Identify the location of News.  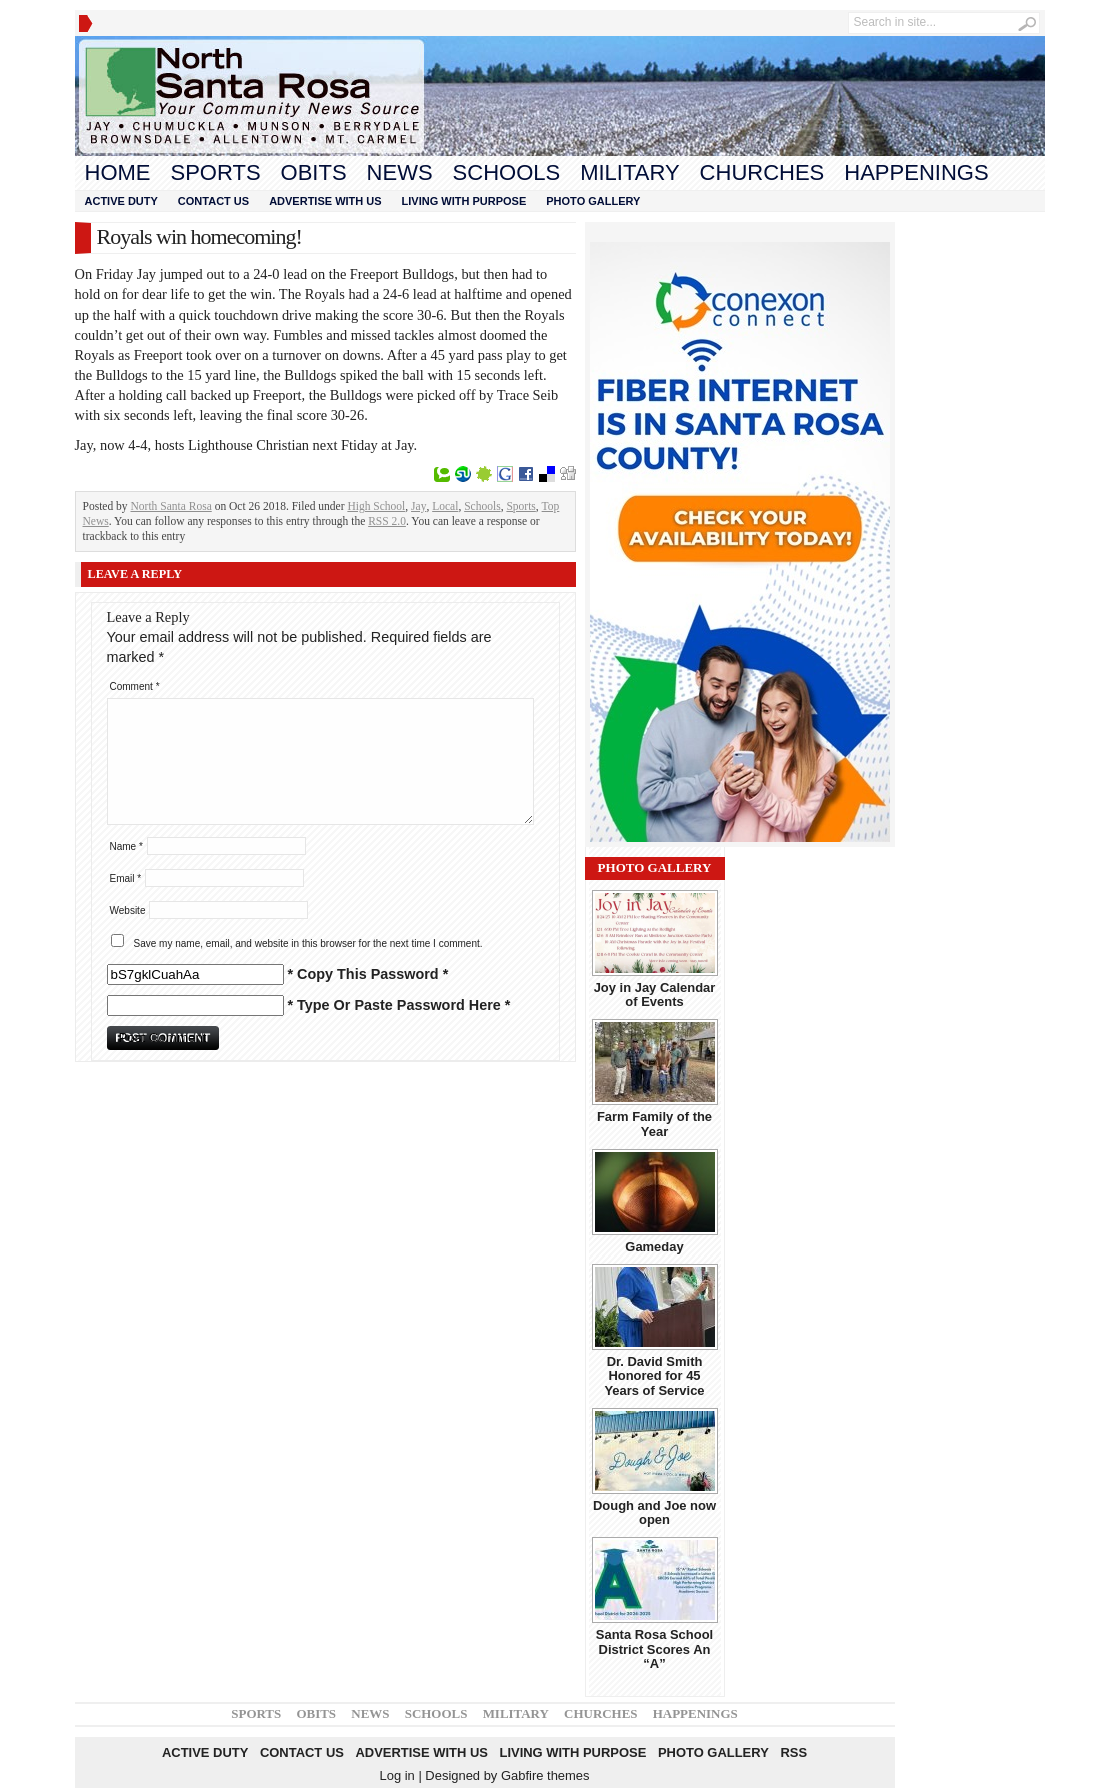
(400, 172).